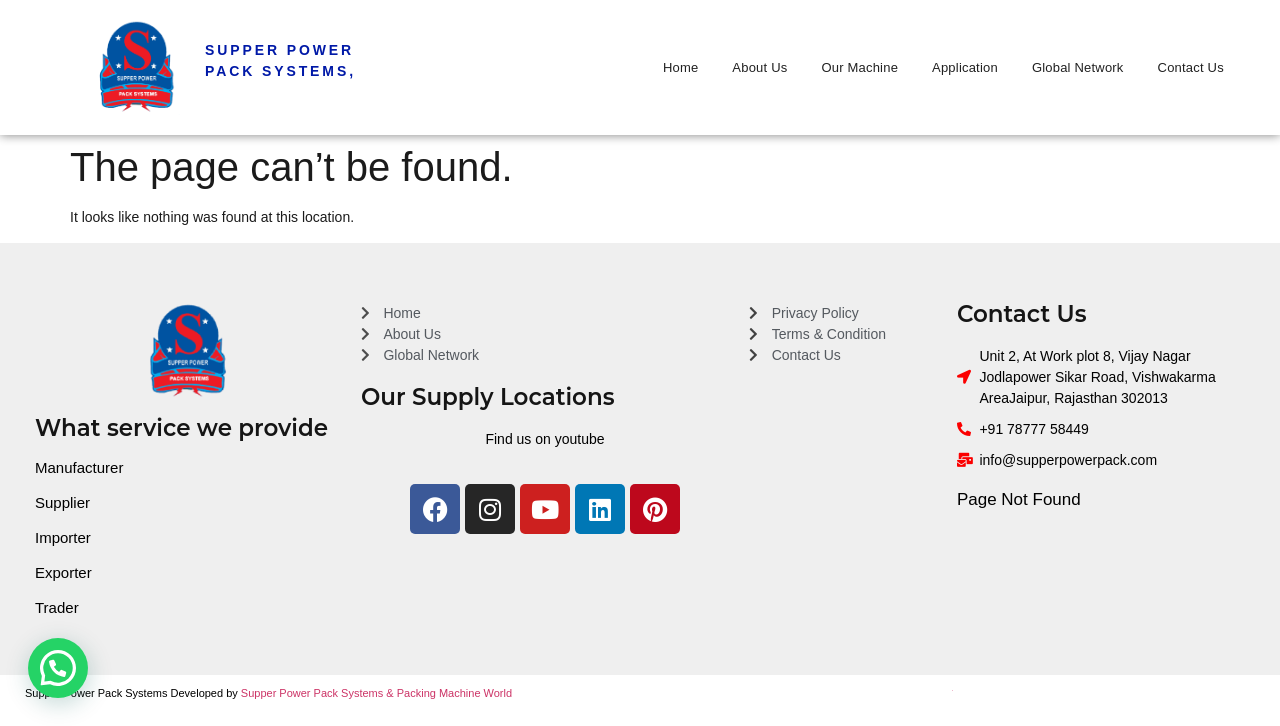  Describe the element at coordinates (1191, 67) in the screenshot. I see `Contact Us` at that location.